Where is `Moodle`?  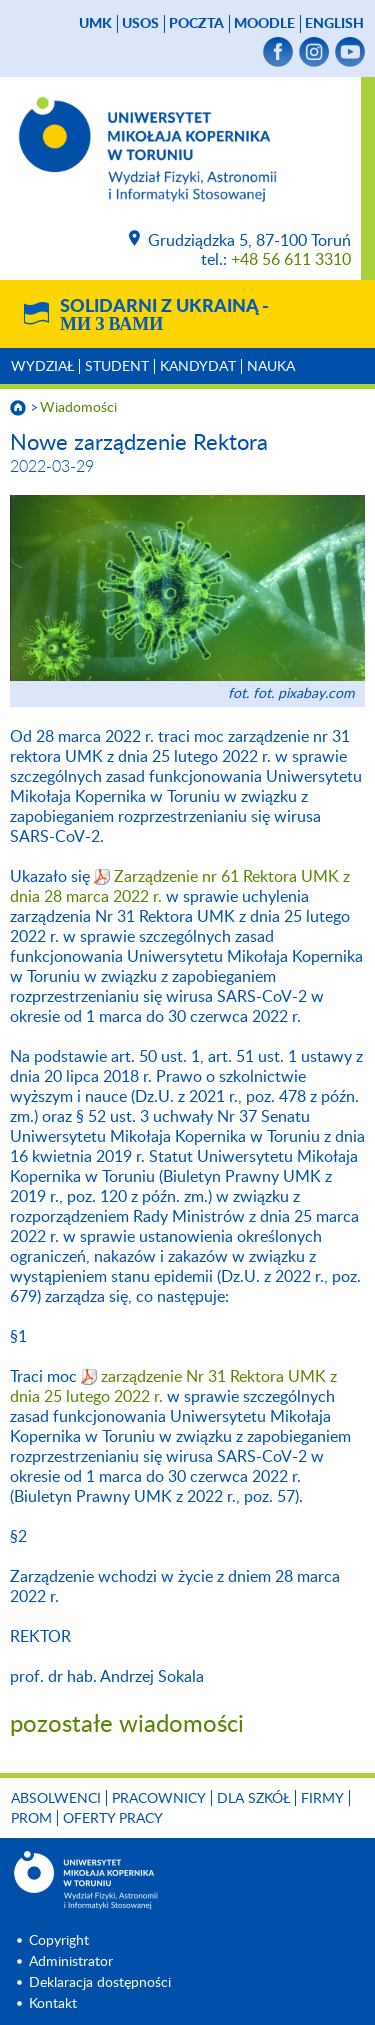
Moodle is located at coordinates (264, 24).